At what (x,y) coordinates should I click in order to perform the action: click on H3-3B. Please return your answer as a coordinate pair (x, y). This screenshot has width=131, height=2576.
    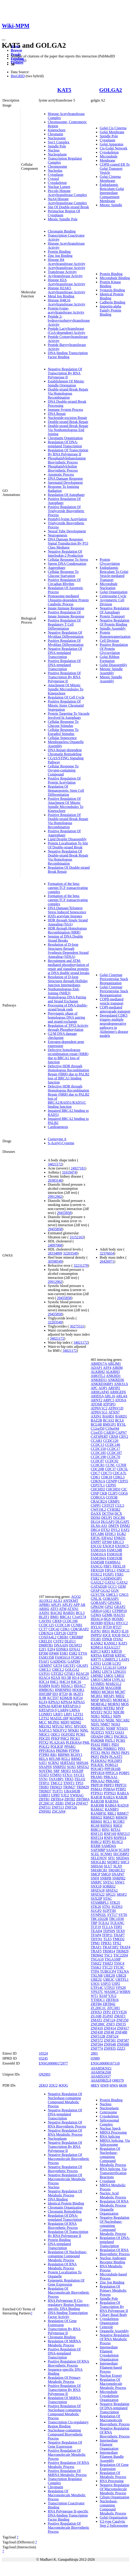
    Looking at the image, I should click on (66, 1678).